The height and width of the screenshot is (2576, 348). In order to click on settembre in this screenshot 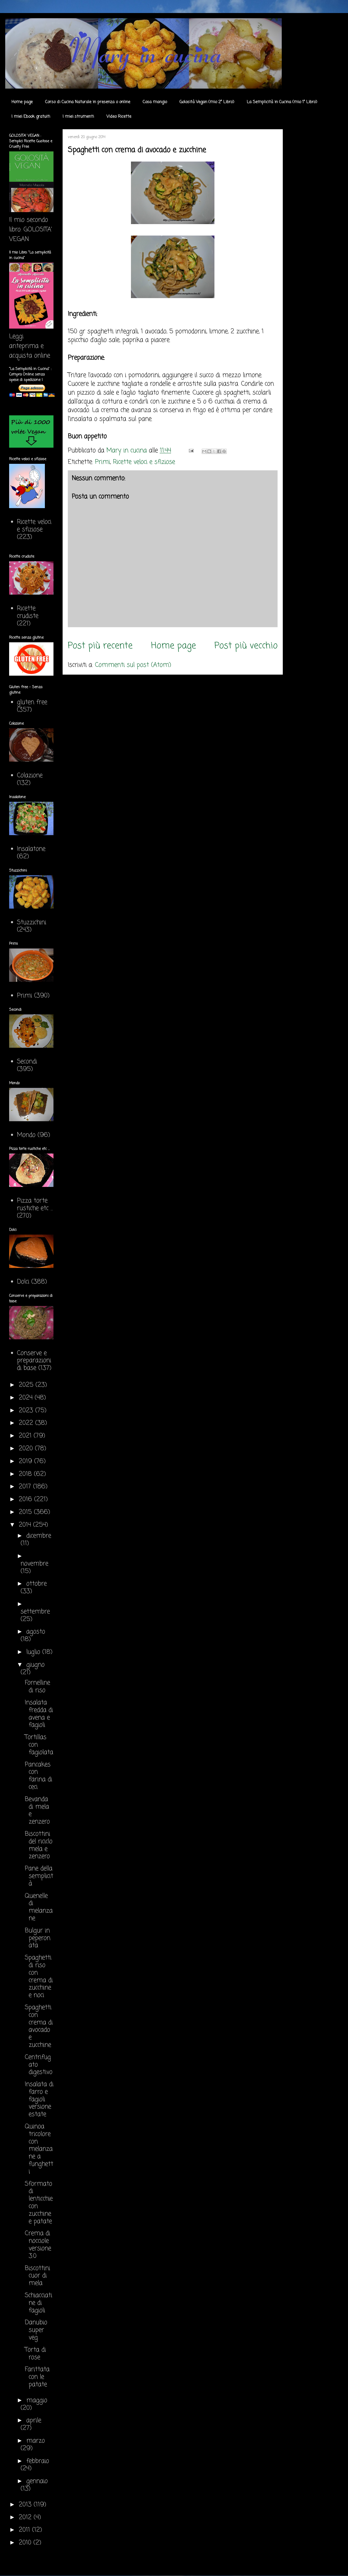, I will do `click(35, 1612)`.